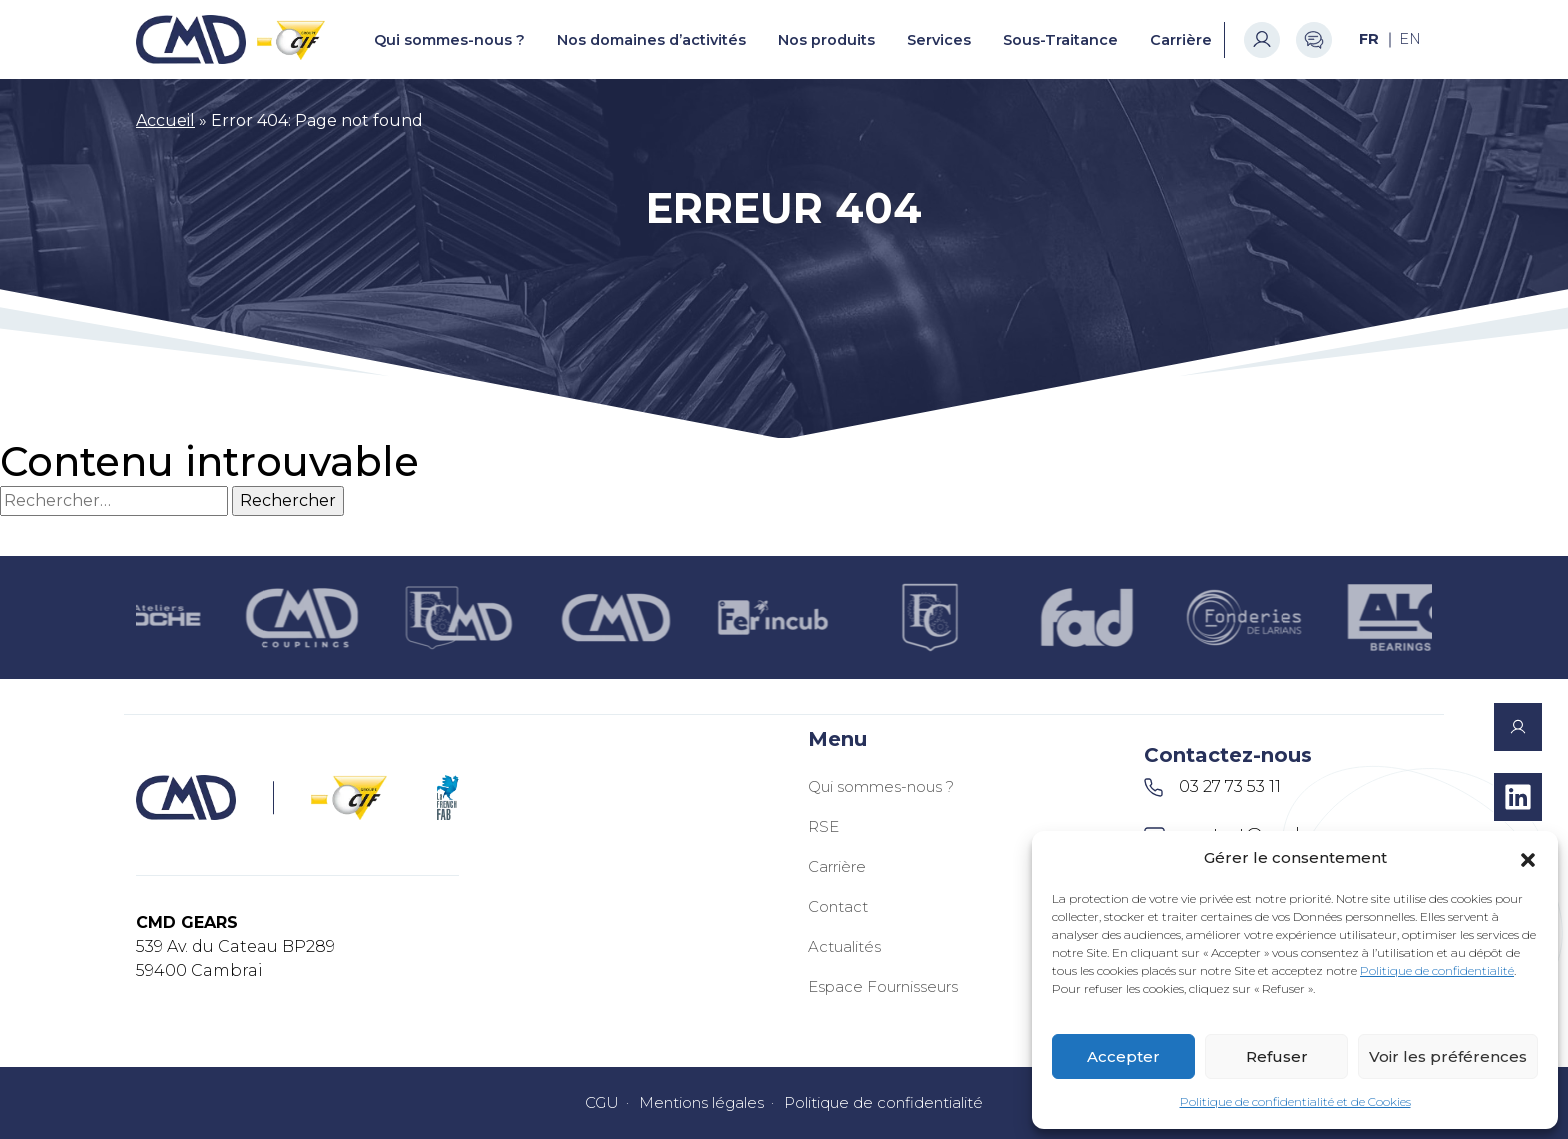  Describe the element at coordinates (1060, 40) in the screenshot. I see `Sous-Traitance` at that location.